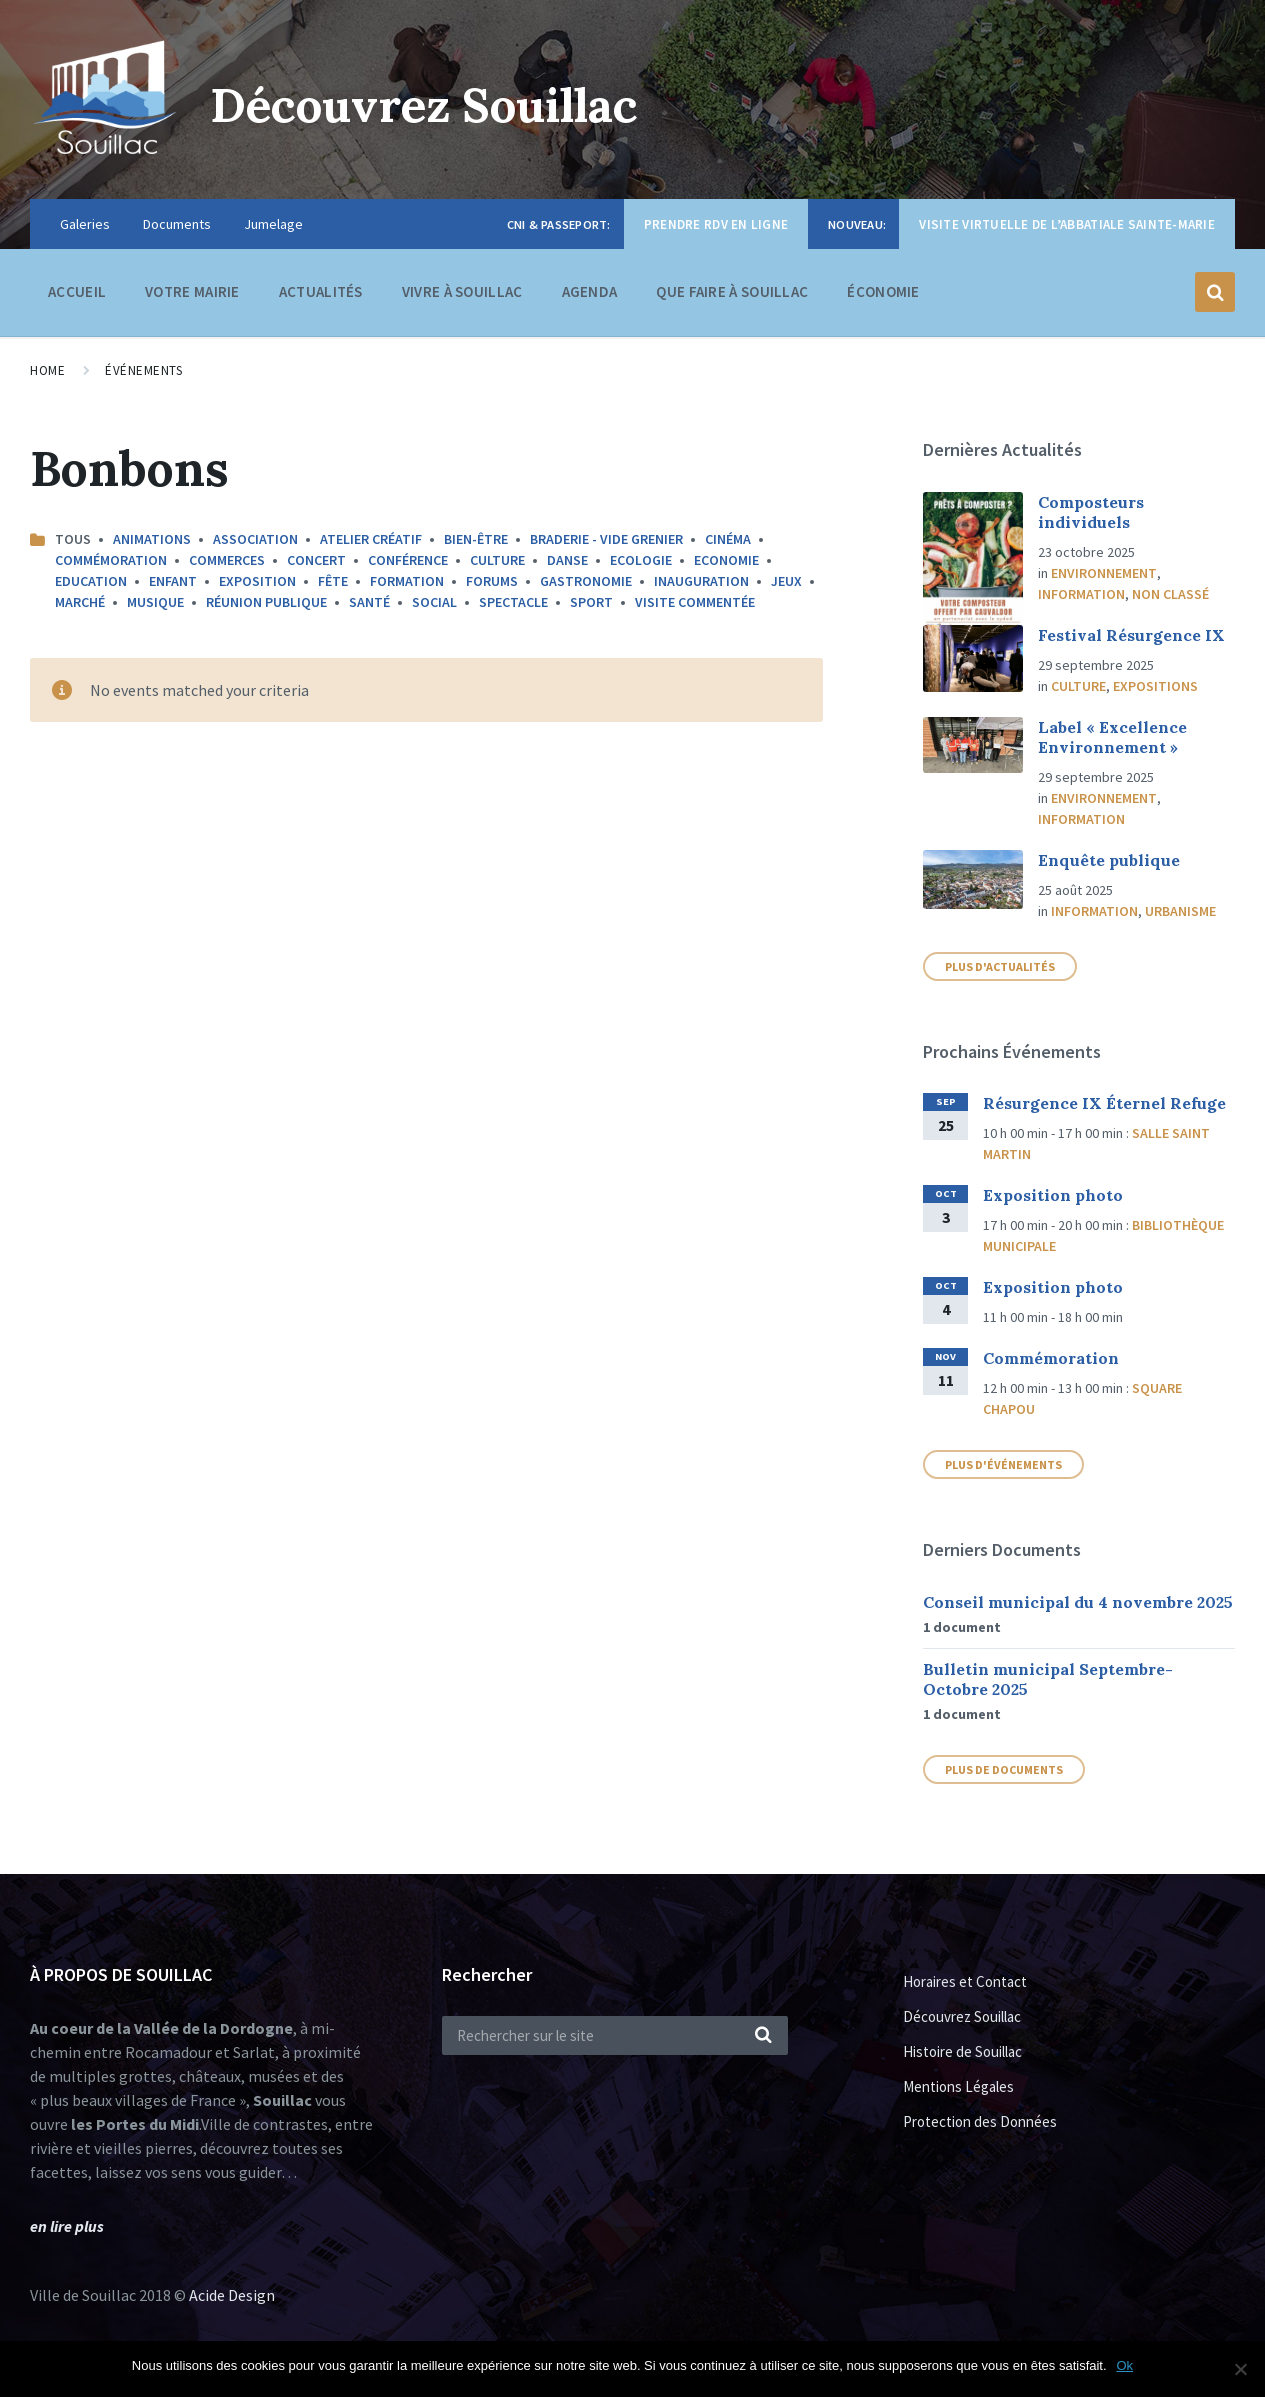  Describe the element at coordinates (1081, 594) in the screenshot. I see `Information` at that location.